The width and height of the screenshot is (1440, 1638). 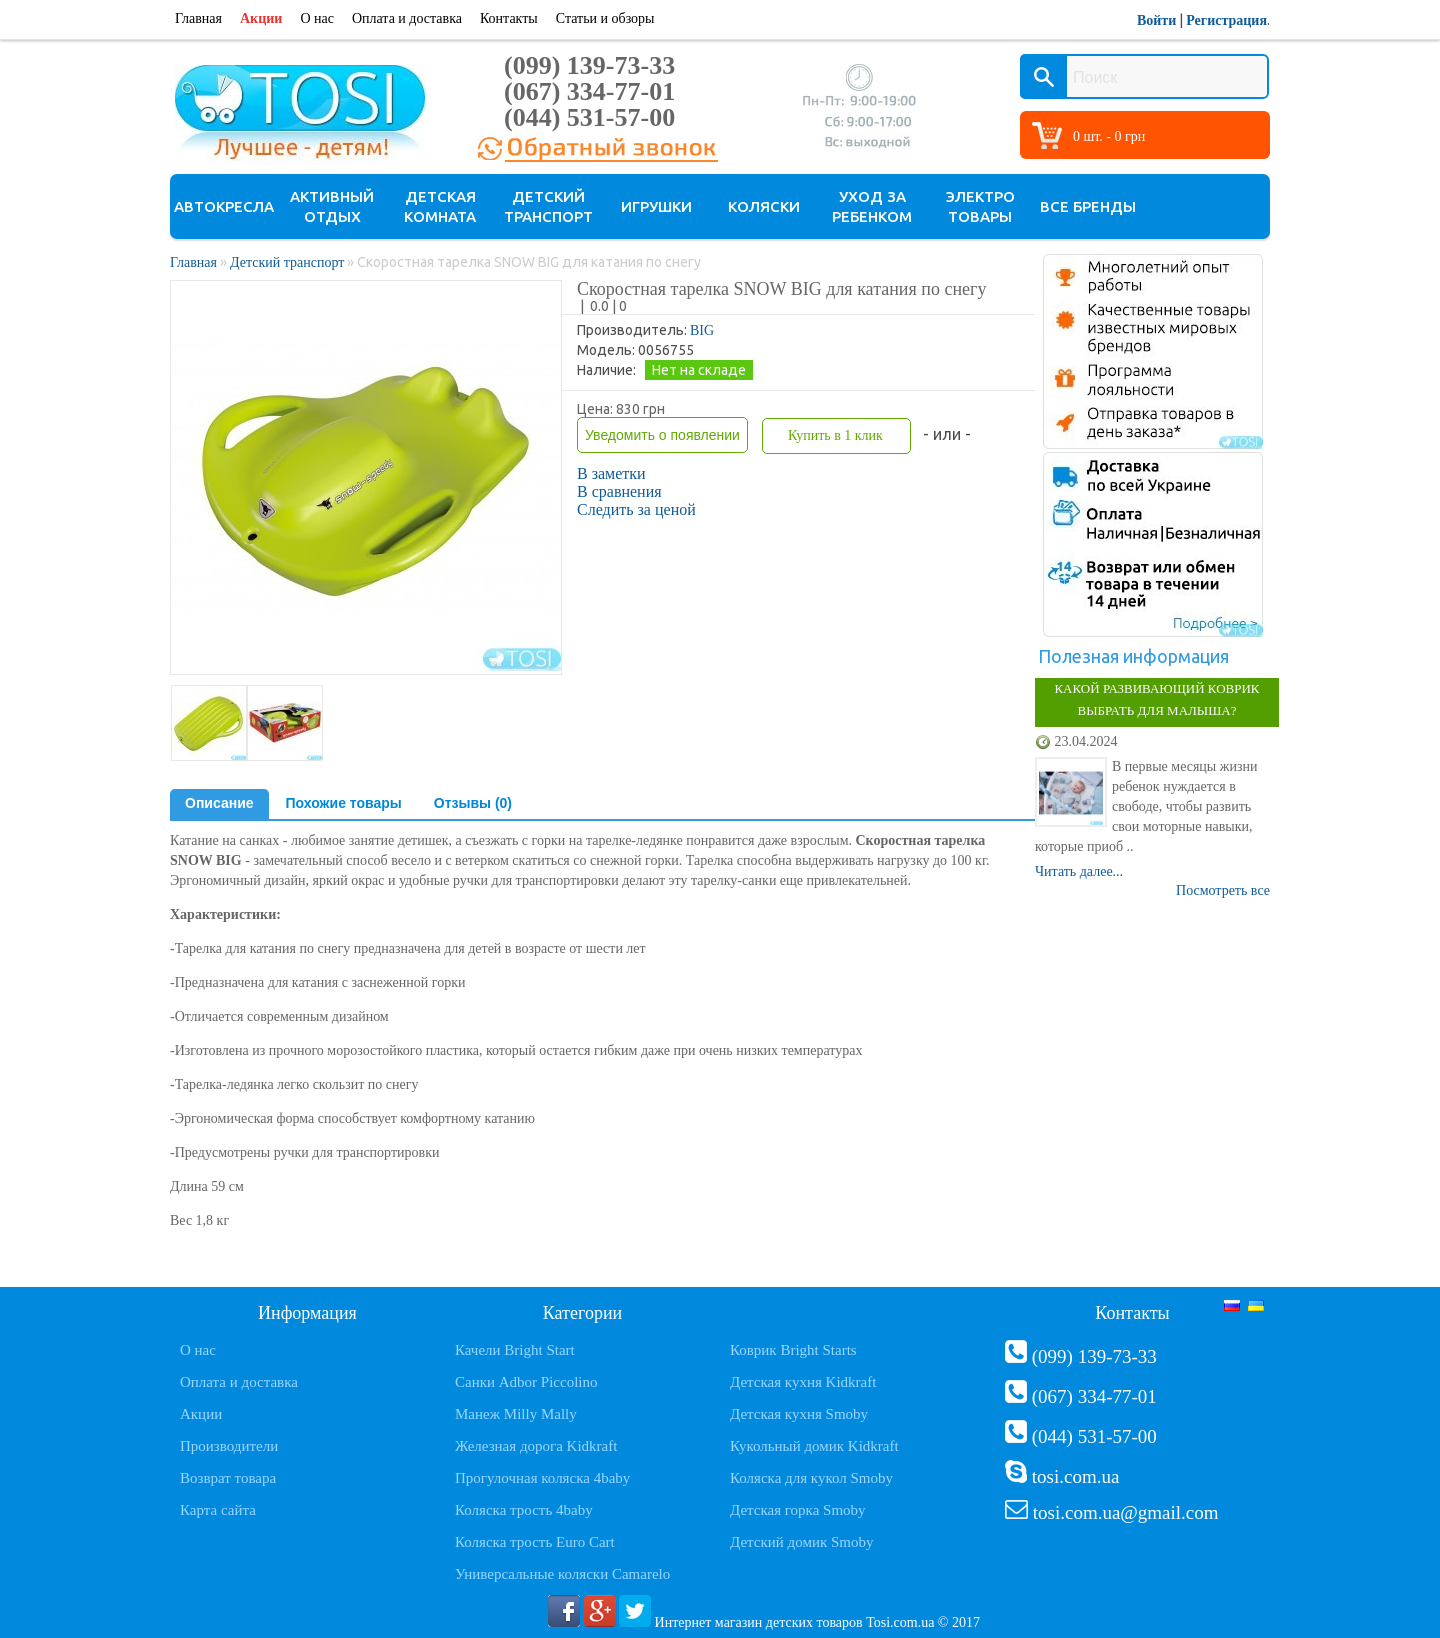 What do you see at coordinates (1079, 871) in the screenshot?
I see `Читать далее...` at bounding box center [1079, 871].